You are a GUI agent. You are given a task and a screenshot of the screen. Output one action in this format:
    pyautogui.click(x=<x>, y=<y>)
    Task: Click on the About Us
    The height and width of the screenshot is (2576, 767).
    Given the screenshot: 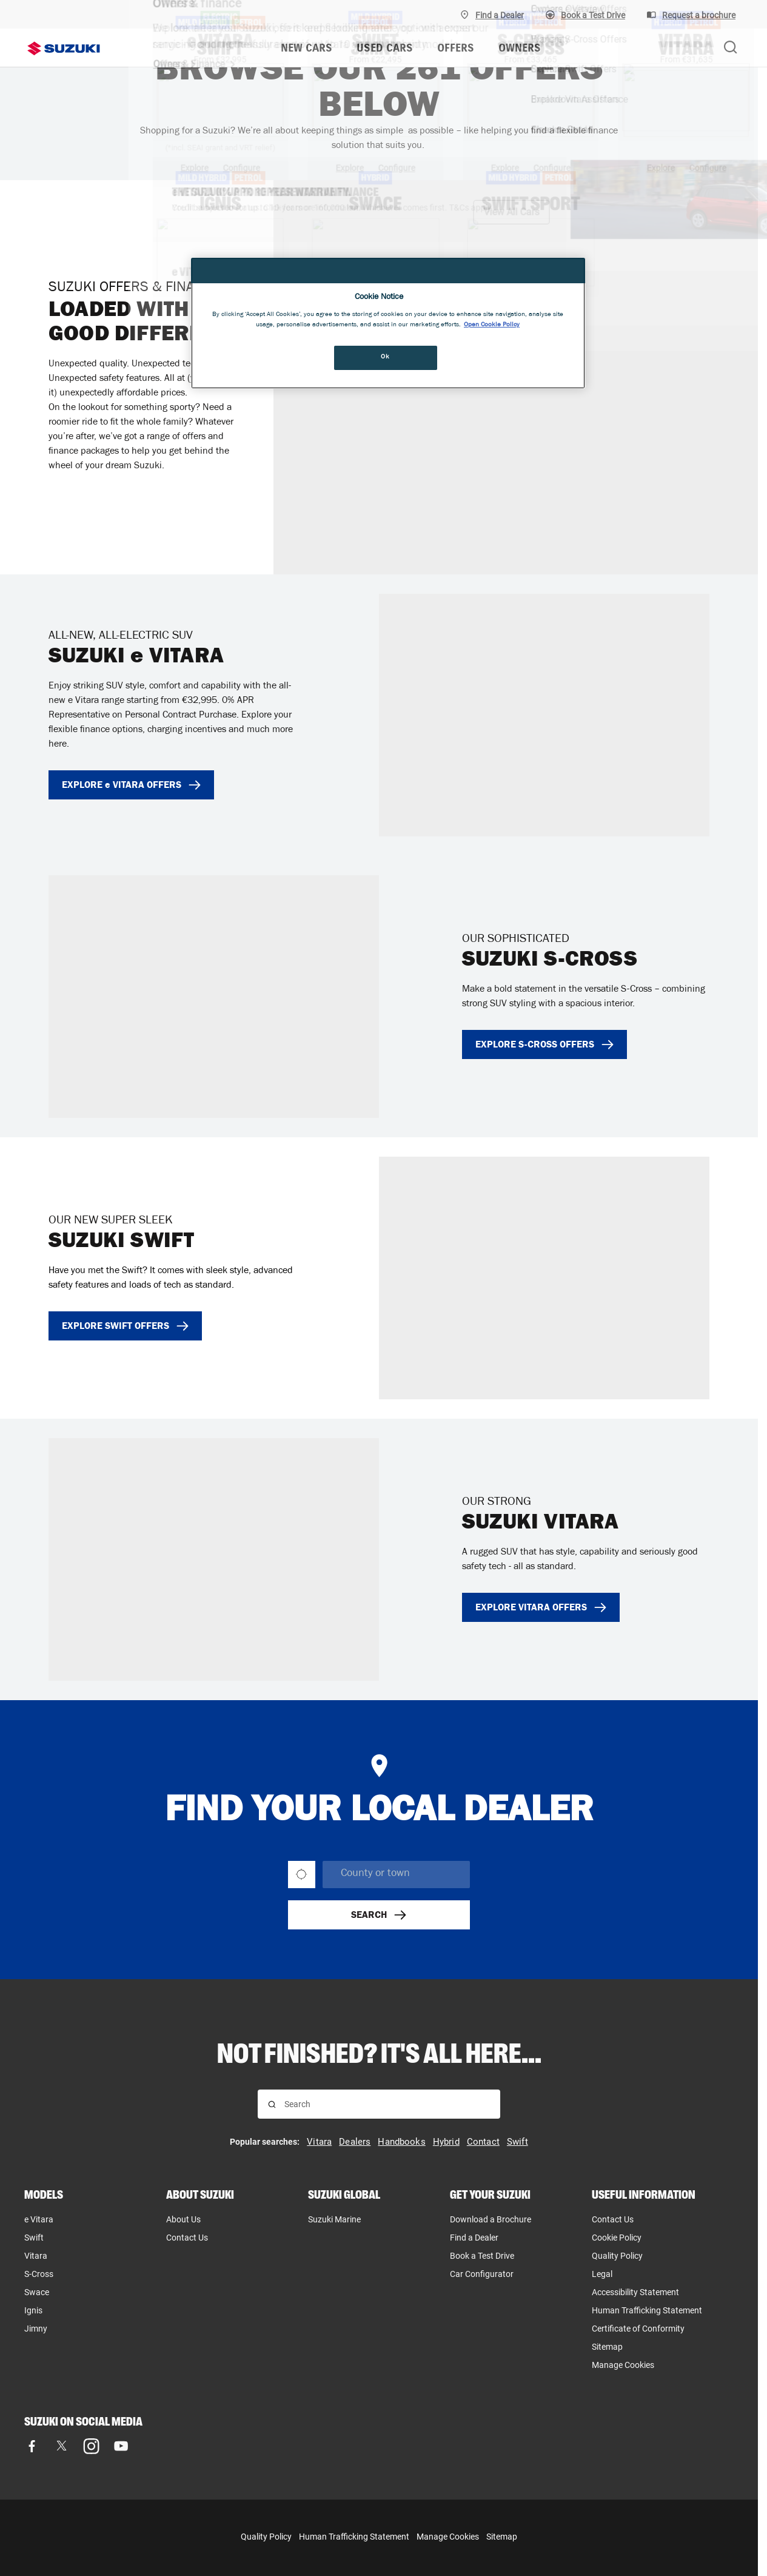 What is the action you would take?
    pyautogui.click(x=183, y=2219)
    